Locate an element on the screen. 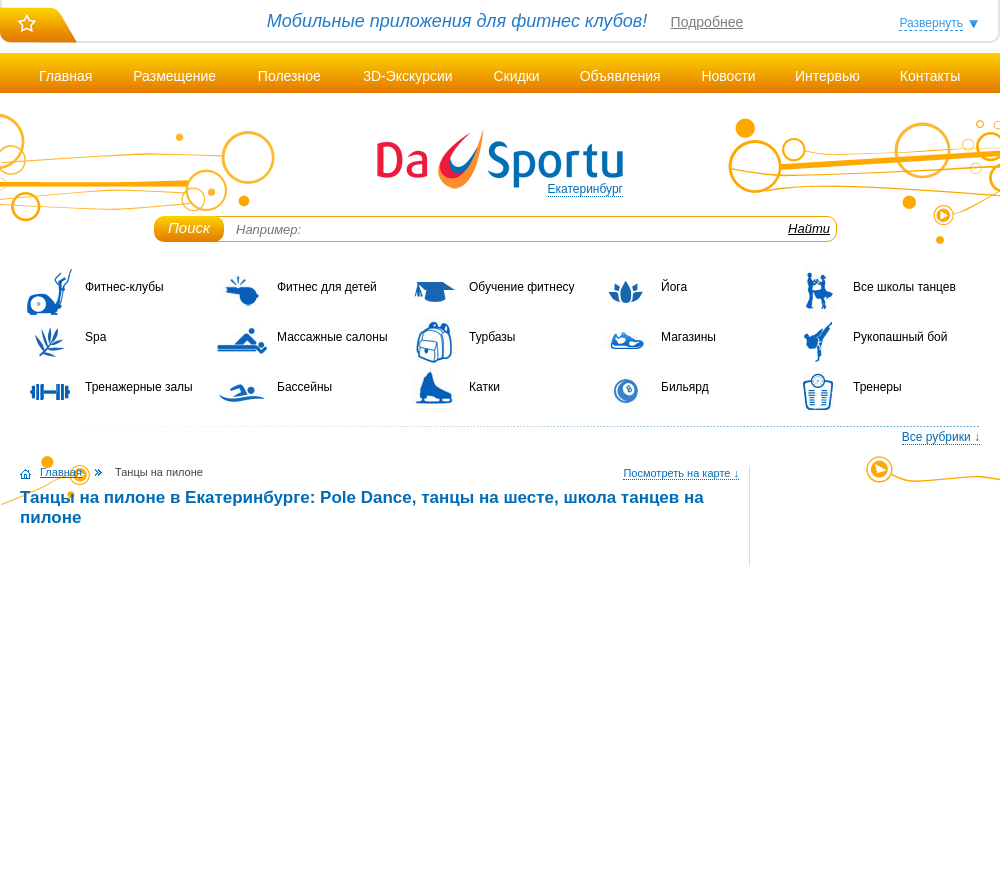  Тренажерные залы is located at coordinates (139, 387).